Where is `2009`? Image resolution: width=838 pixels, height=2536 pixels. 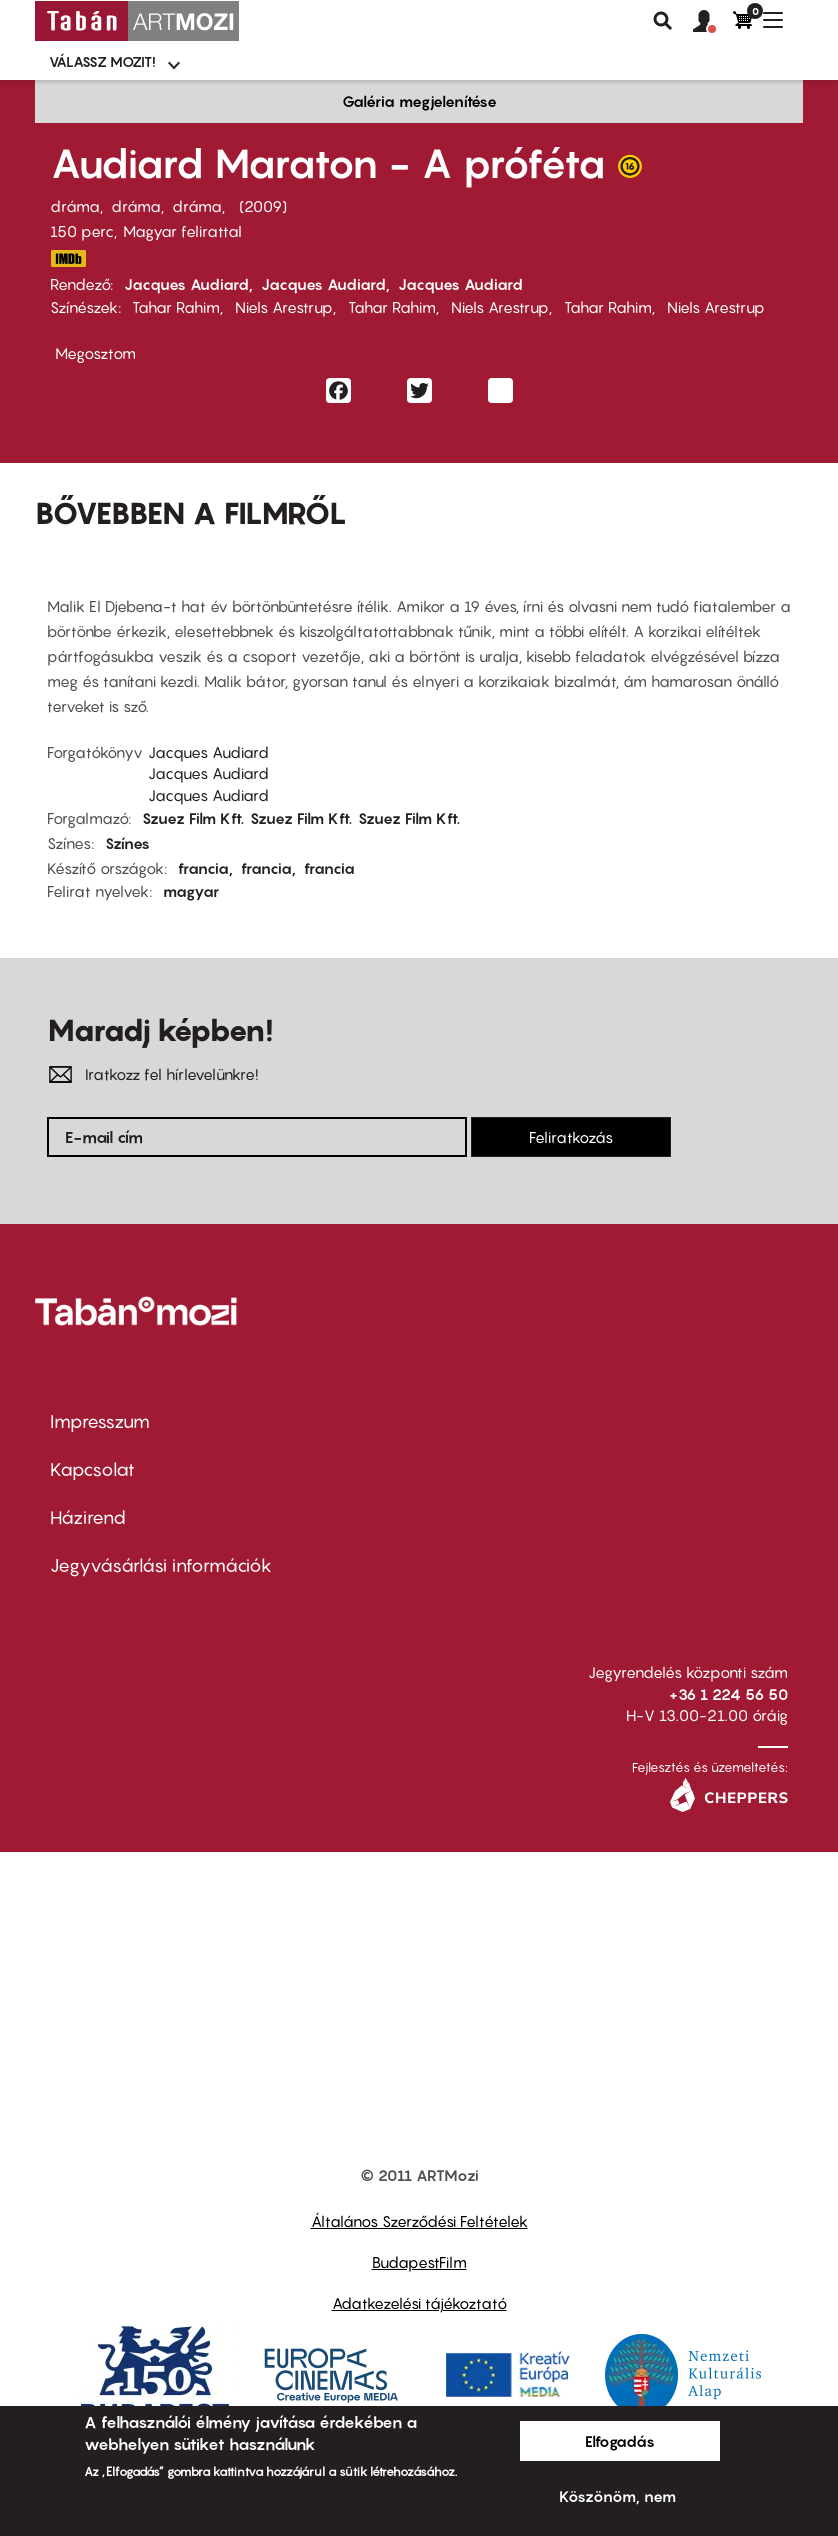
2009 is located at coordinates (263, 206).